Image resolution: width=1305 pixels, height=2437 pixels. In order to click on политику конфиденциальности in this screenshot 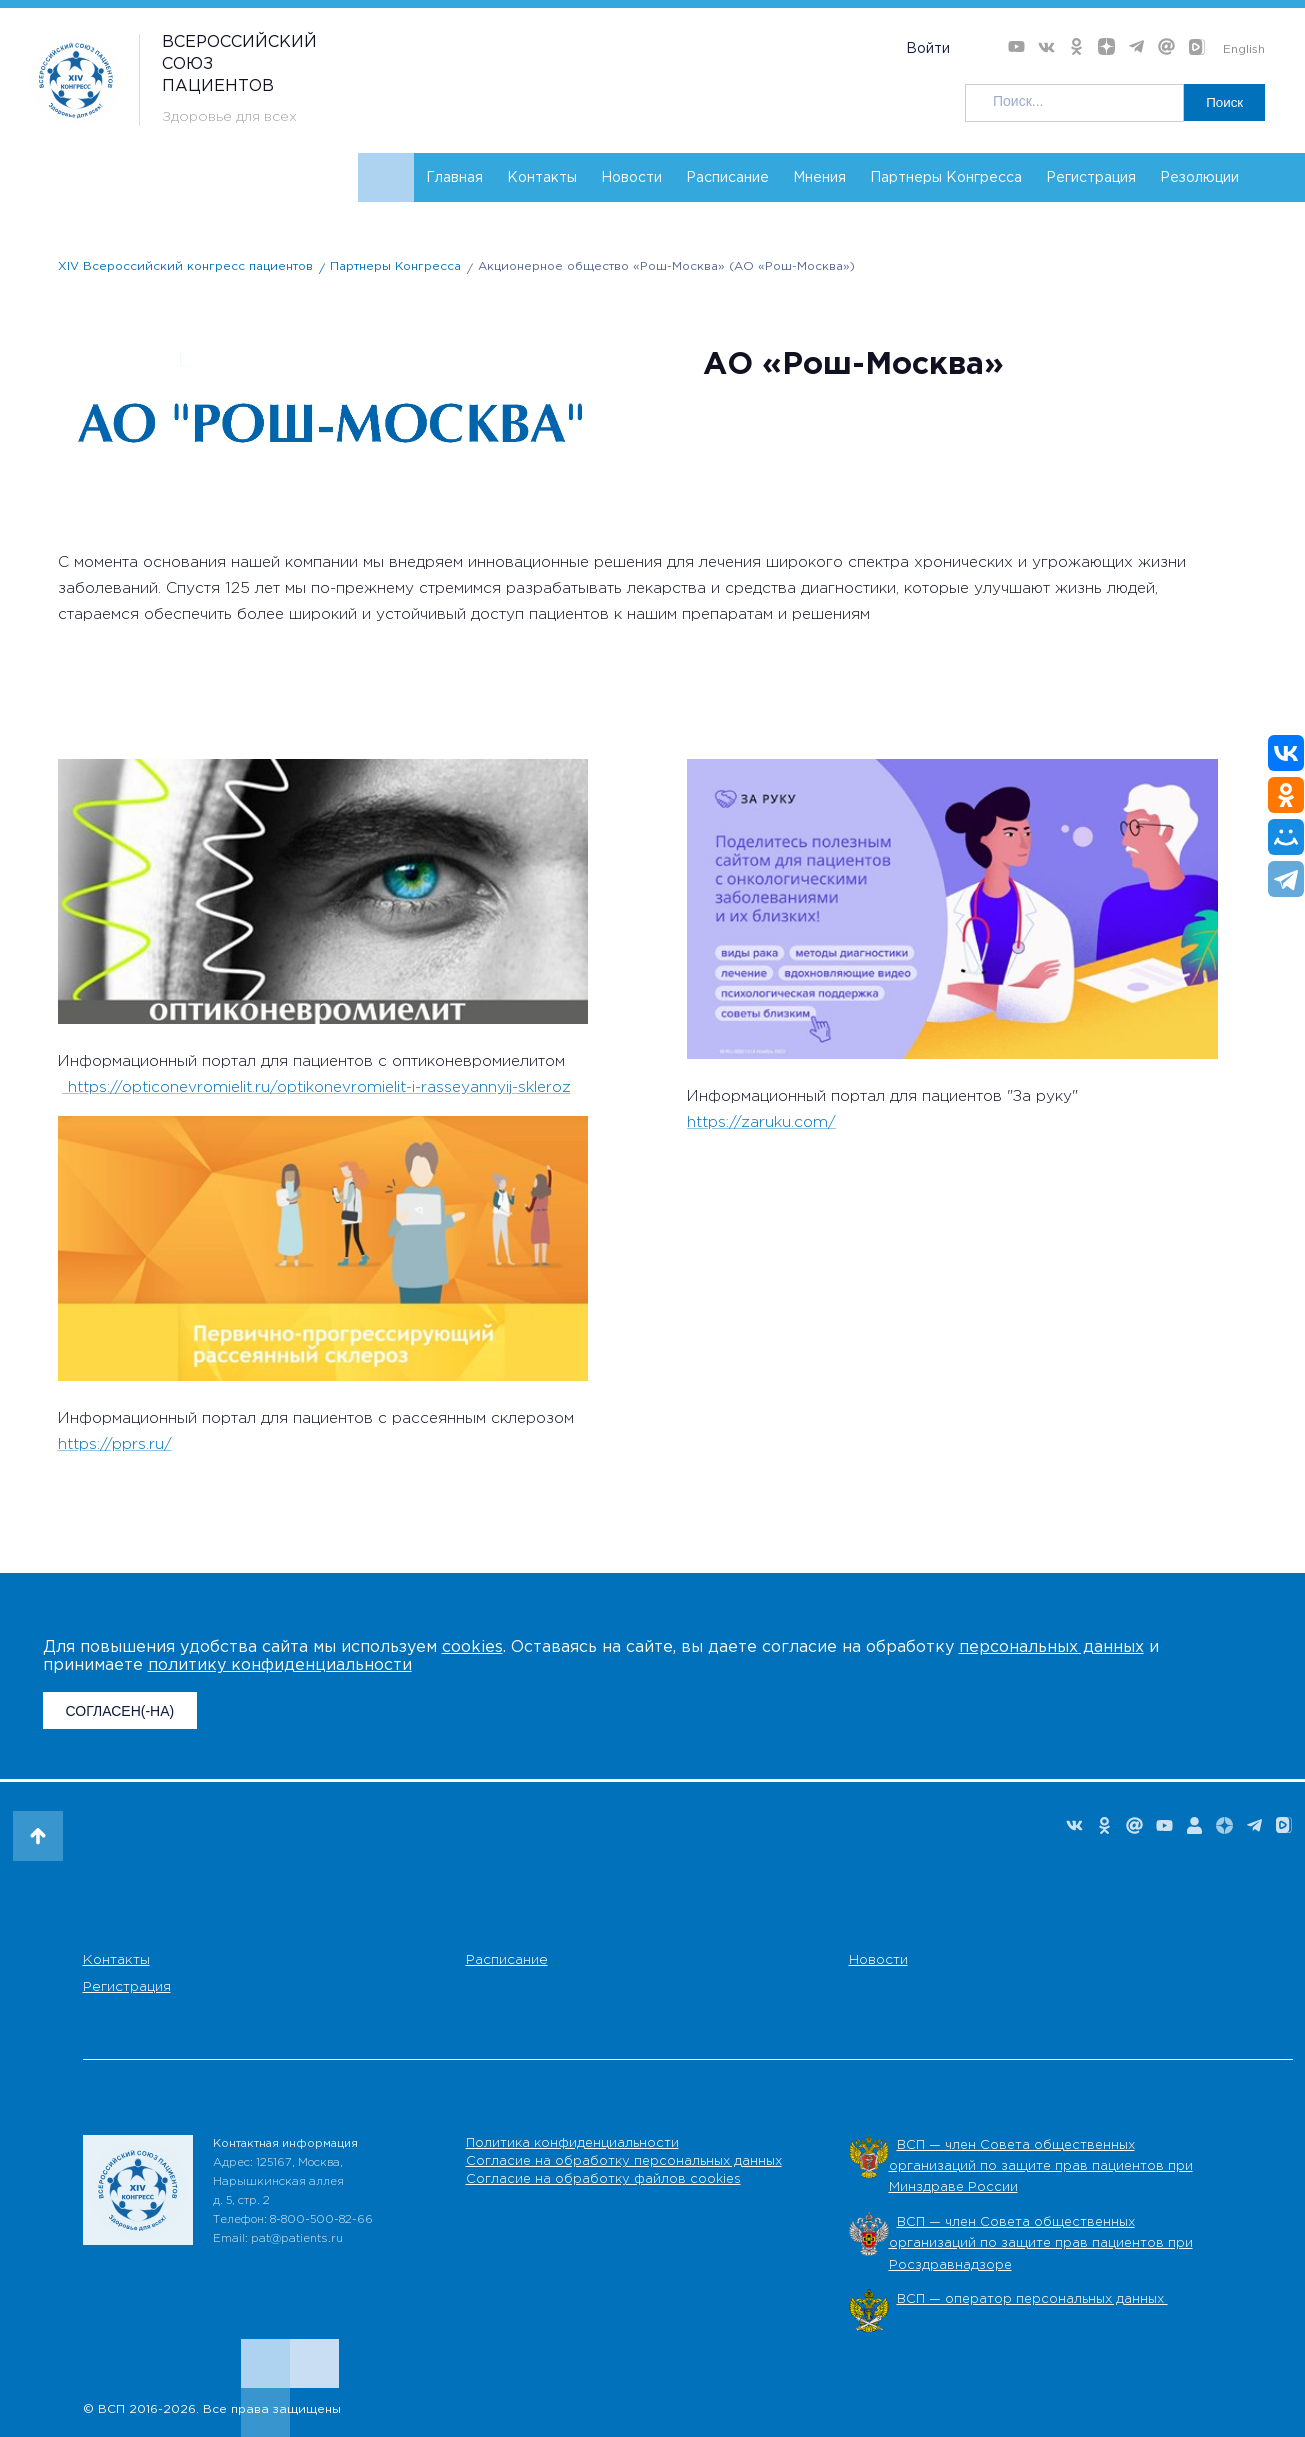, I will do `click(280, 1665)`.